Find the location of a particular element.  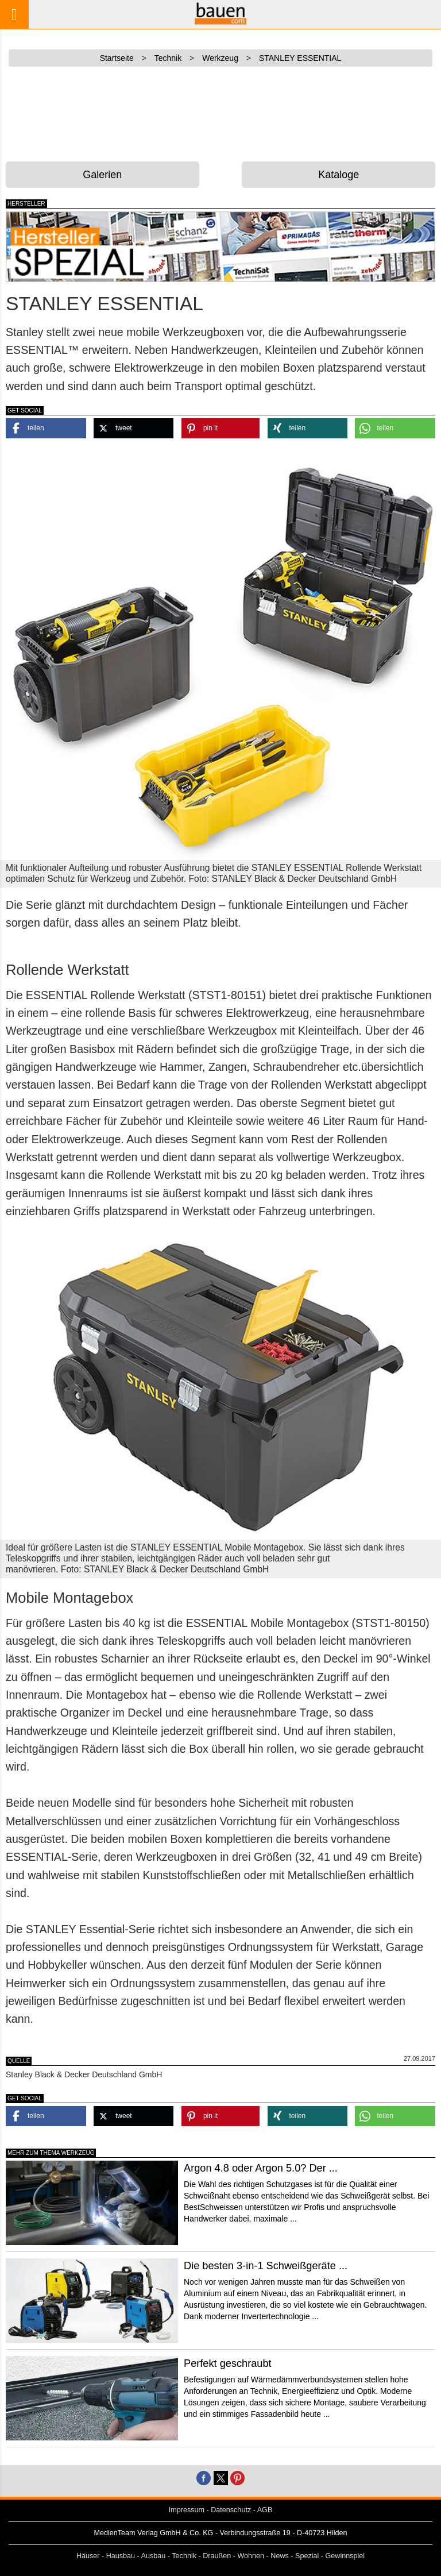

Hausbau is located at coordinates (120, 2556).